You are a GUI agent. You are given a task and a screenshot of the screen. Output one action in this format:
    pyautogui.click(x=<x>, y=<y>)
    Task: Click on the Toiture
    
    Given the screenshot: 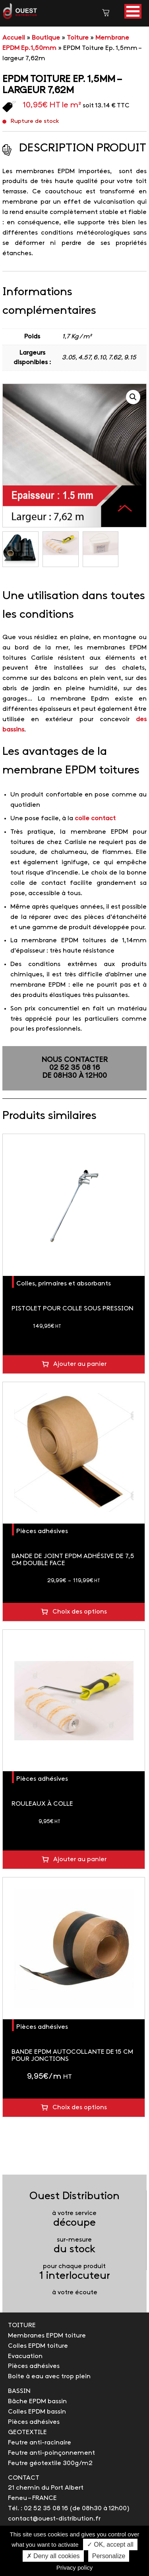 What is the action you would take?
    pyautogui.click(x=78, y=38)
    